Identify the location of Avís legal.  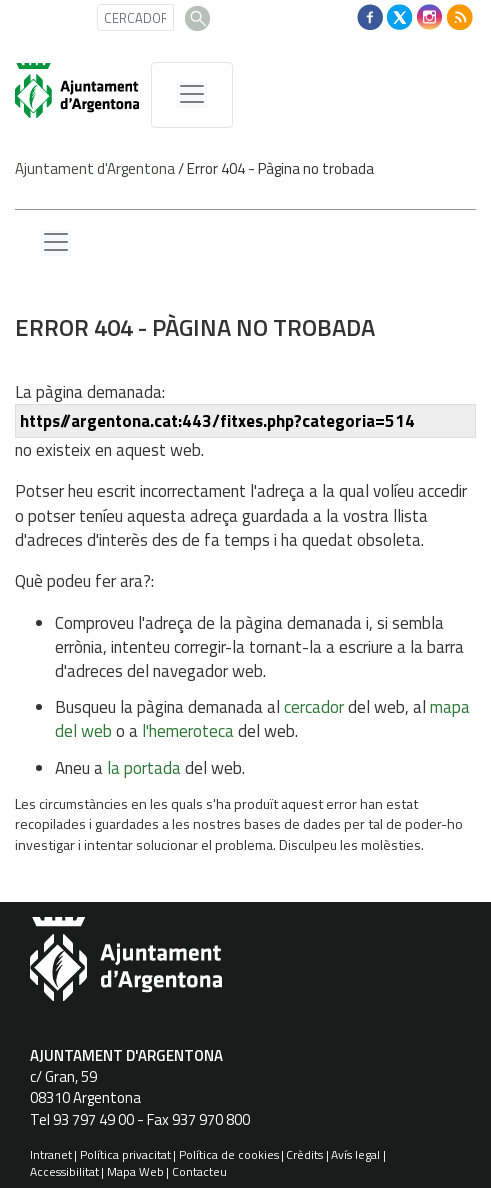
(355, 1154).